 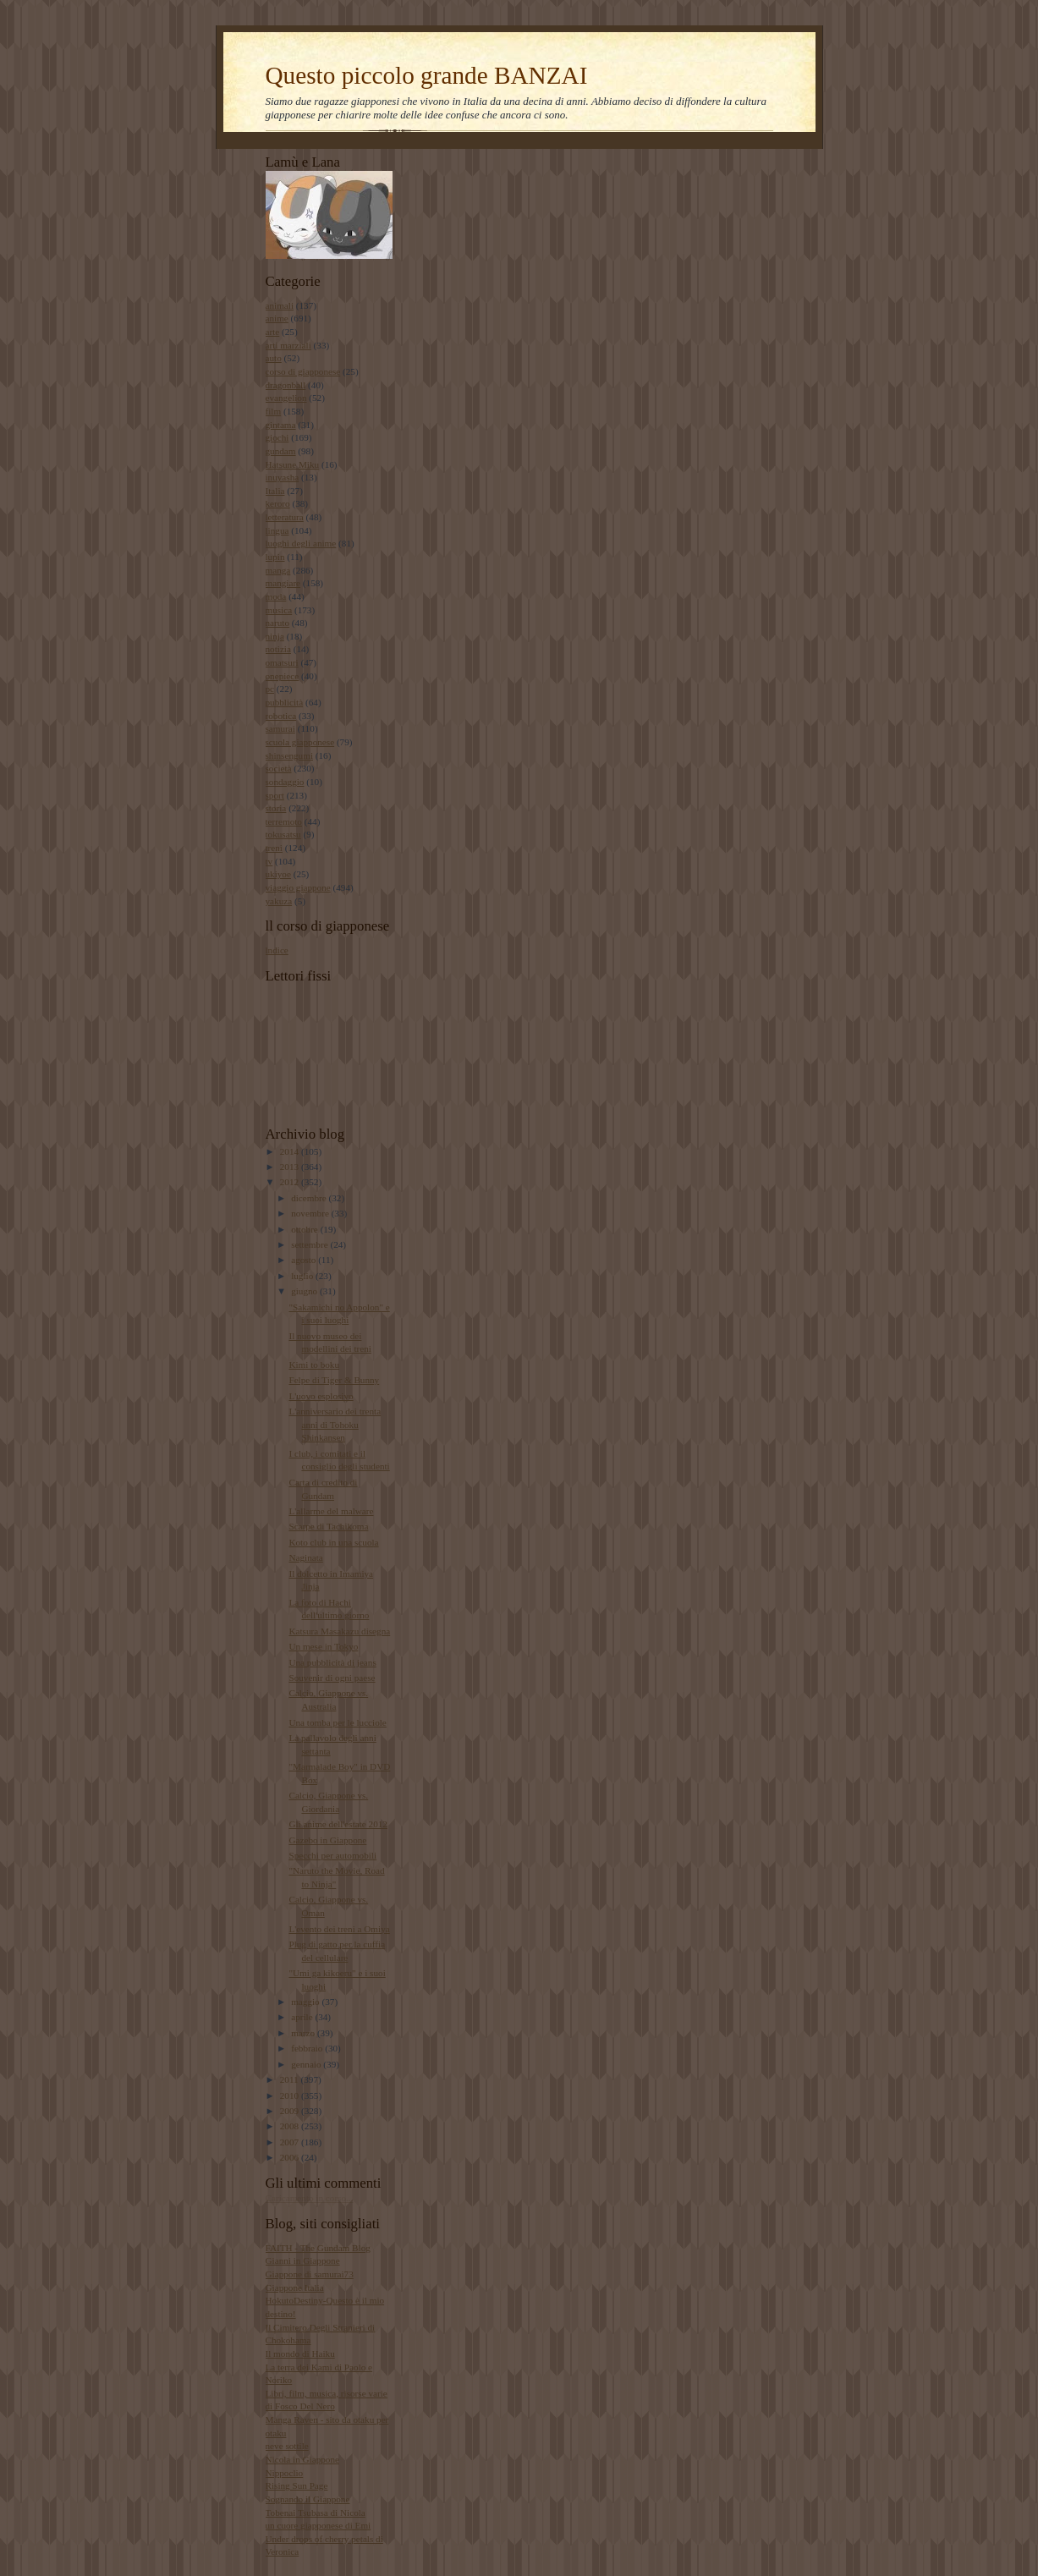 What do you see at coordinates (305, 1229) in the screenshot?
I see `ottobre` at bounding box center [305, 1229].